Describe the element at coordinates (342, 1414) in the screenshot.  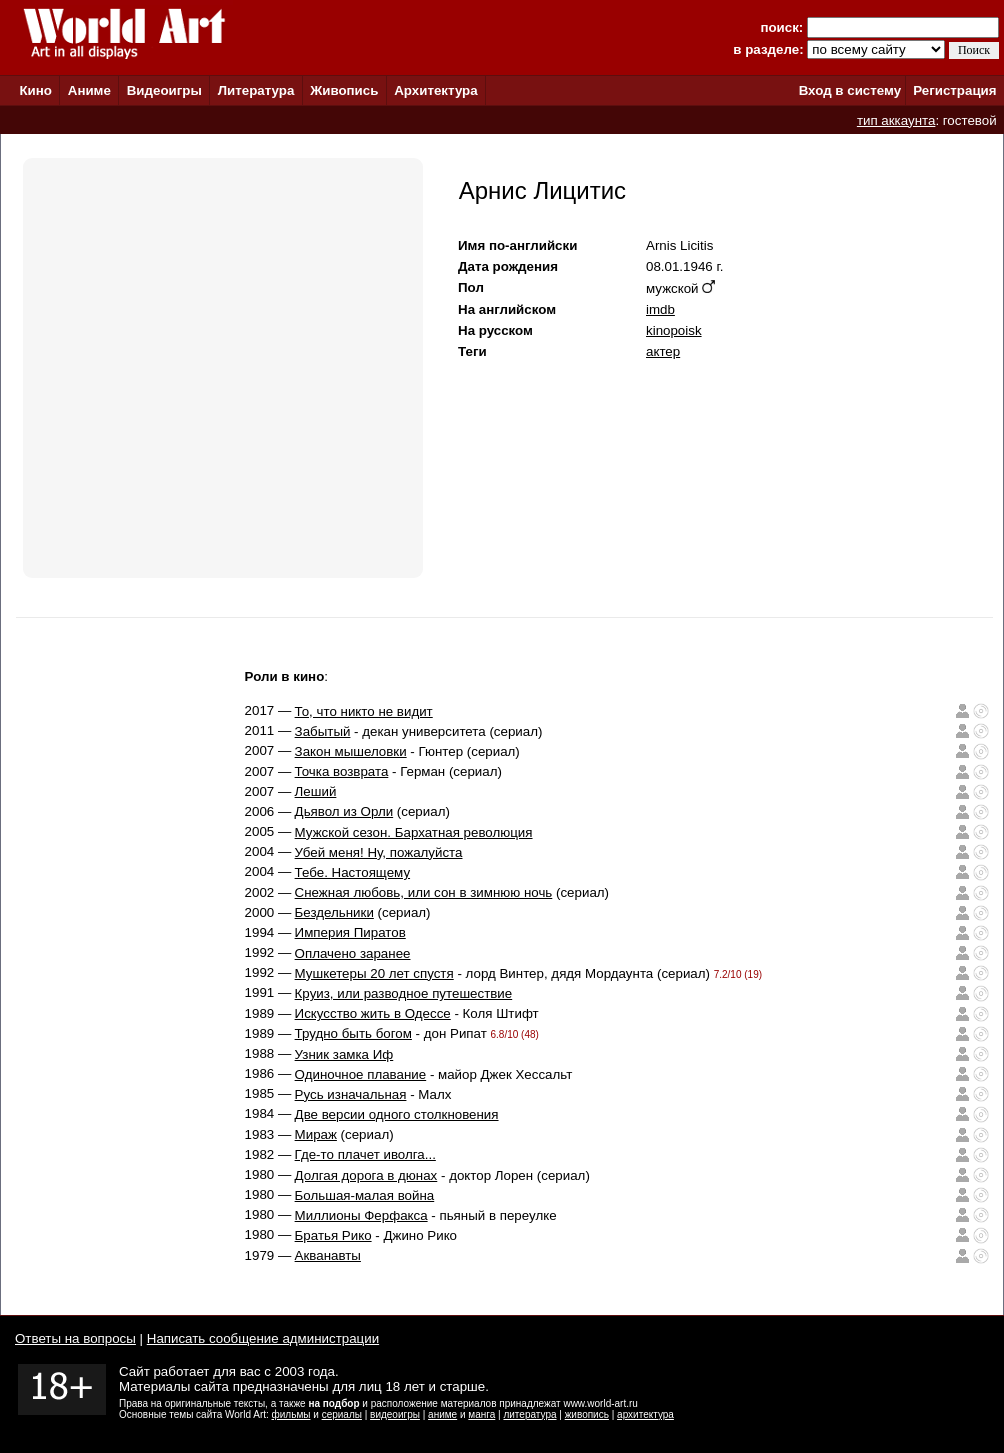
I see `сериалы` at that location.